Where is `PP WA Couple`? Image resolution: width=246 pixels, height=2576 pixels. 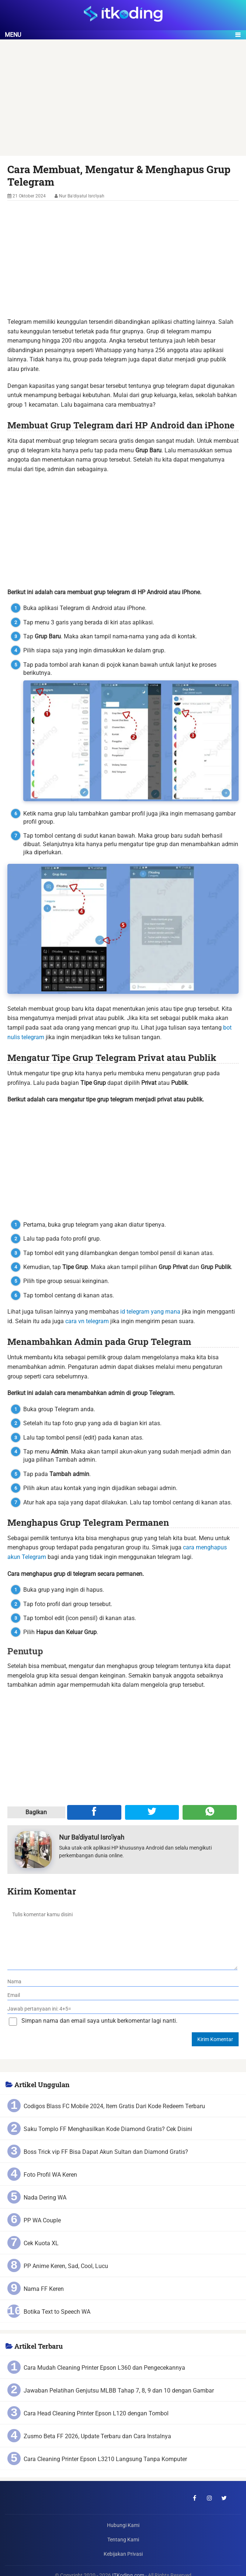
PP WA Couple is located at coordinates (42, 2220).